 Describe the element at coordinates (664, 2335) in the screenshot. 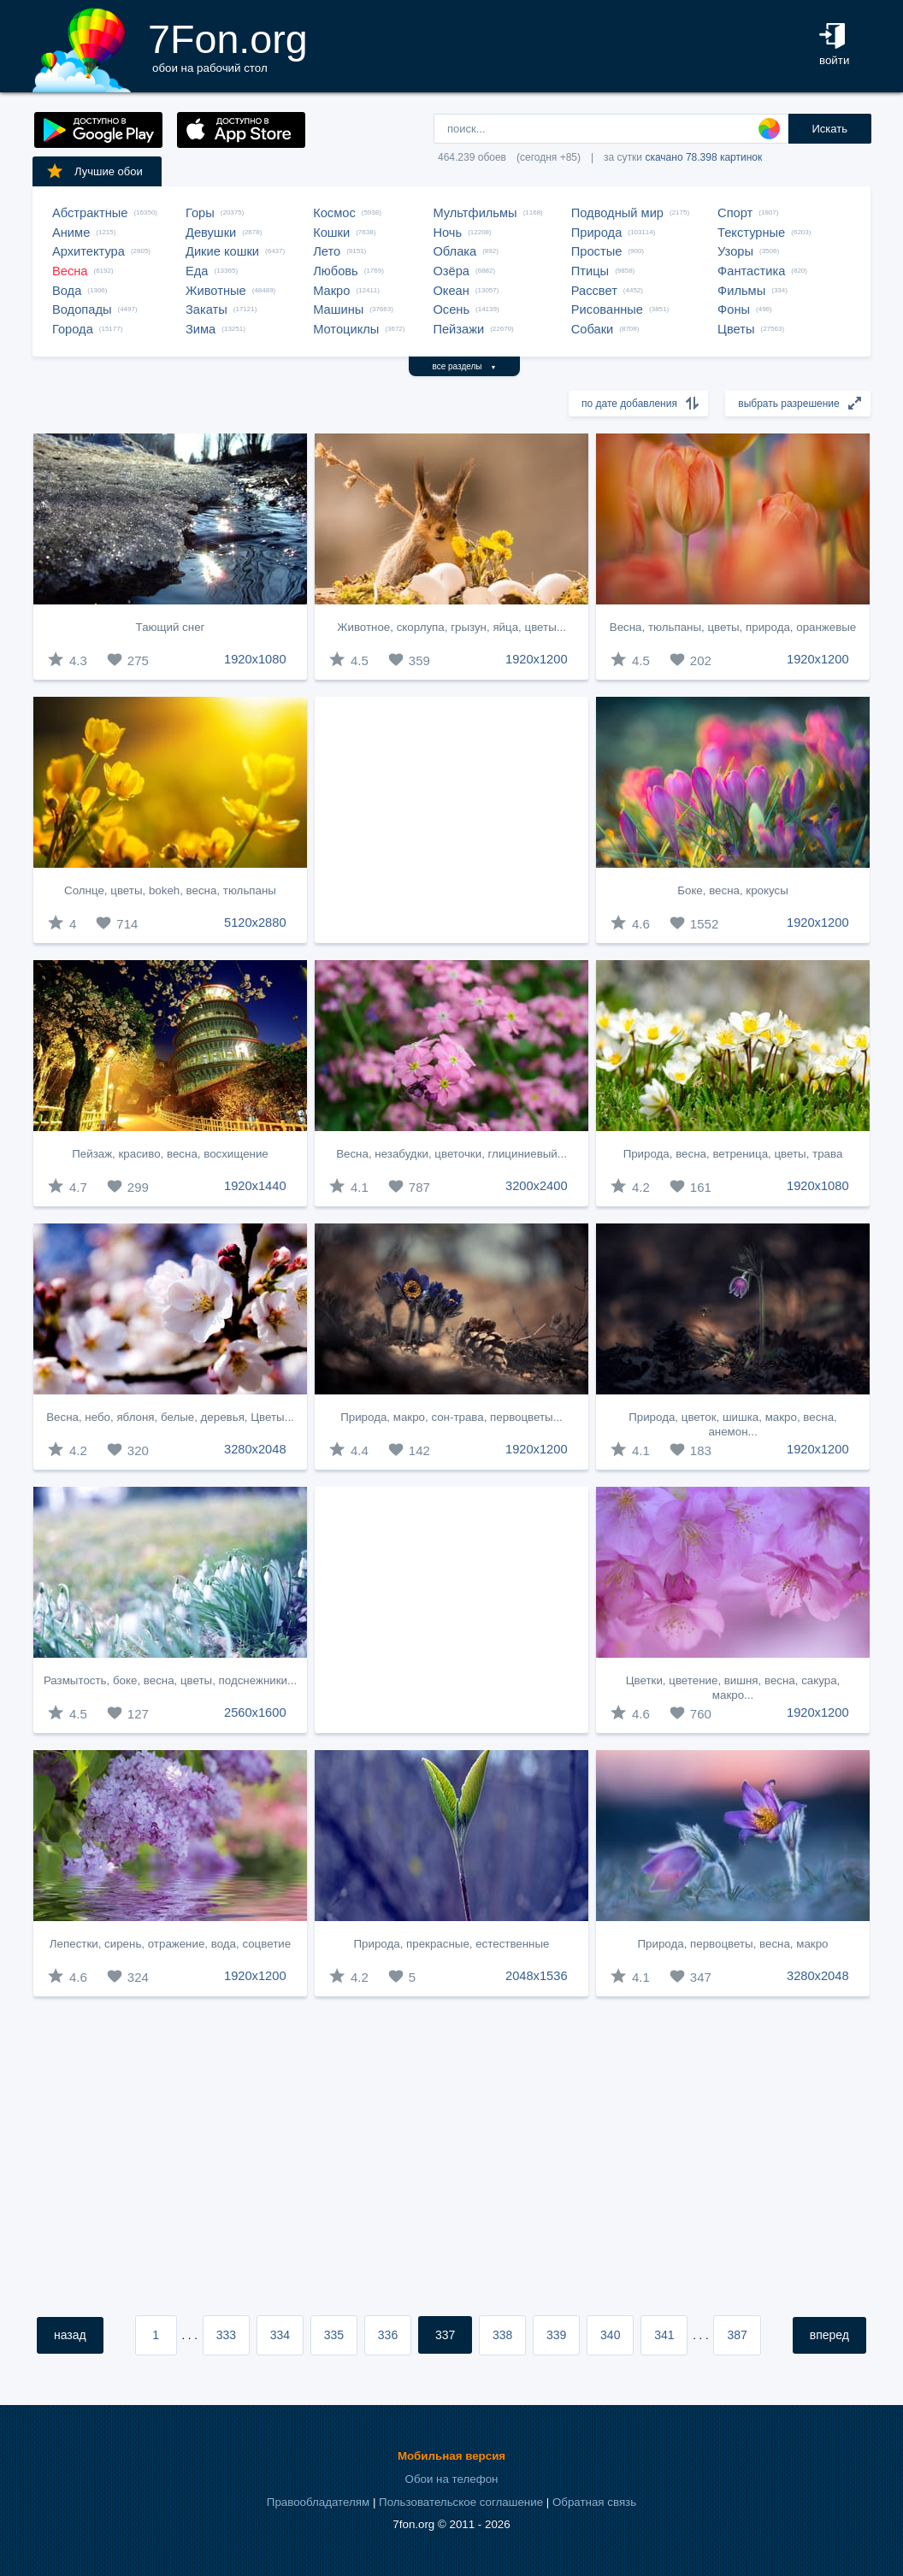

I see `341` at that location.